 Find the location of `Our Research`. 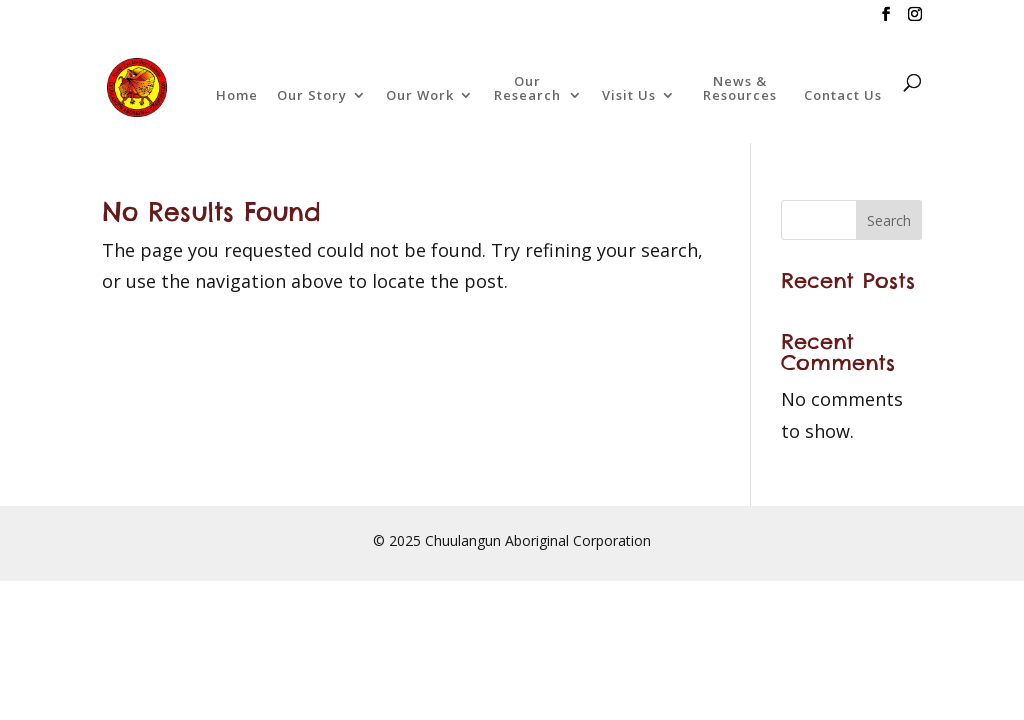

Our Research is located at coordinates (527, 89).